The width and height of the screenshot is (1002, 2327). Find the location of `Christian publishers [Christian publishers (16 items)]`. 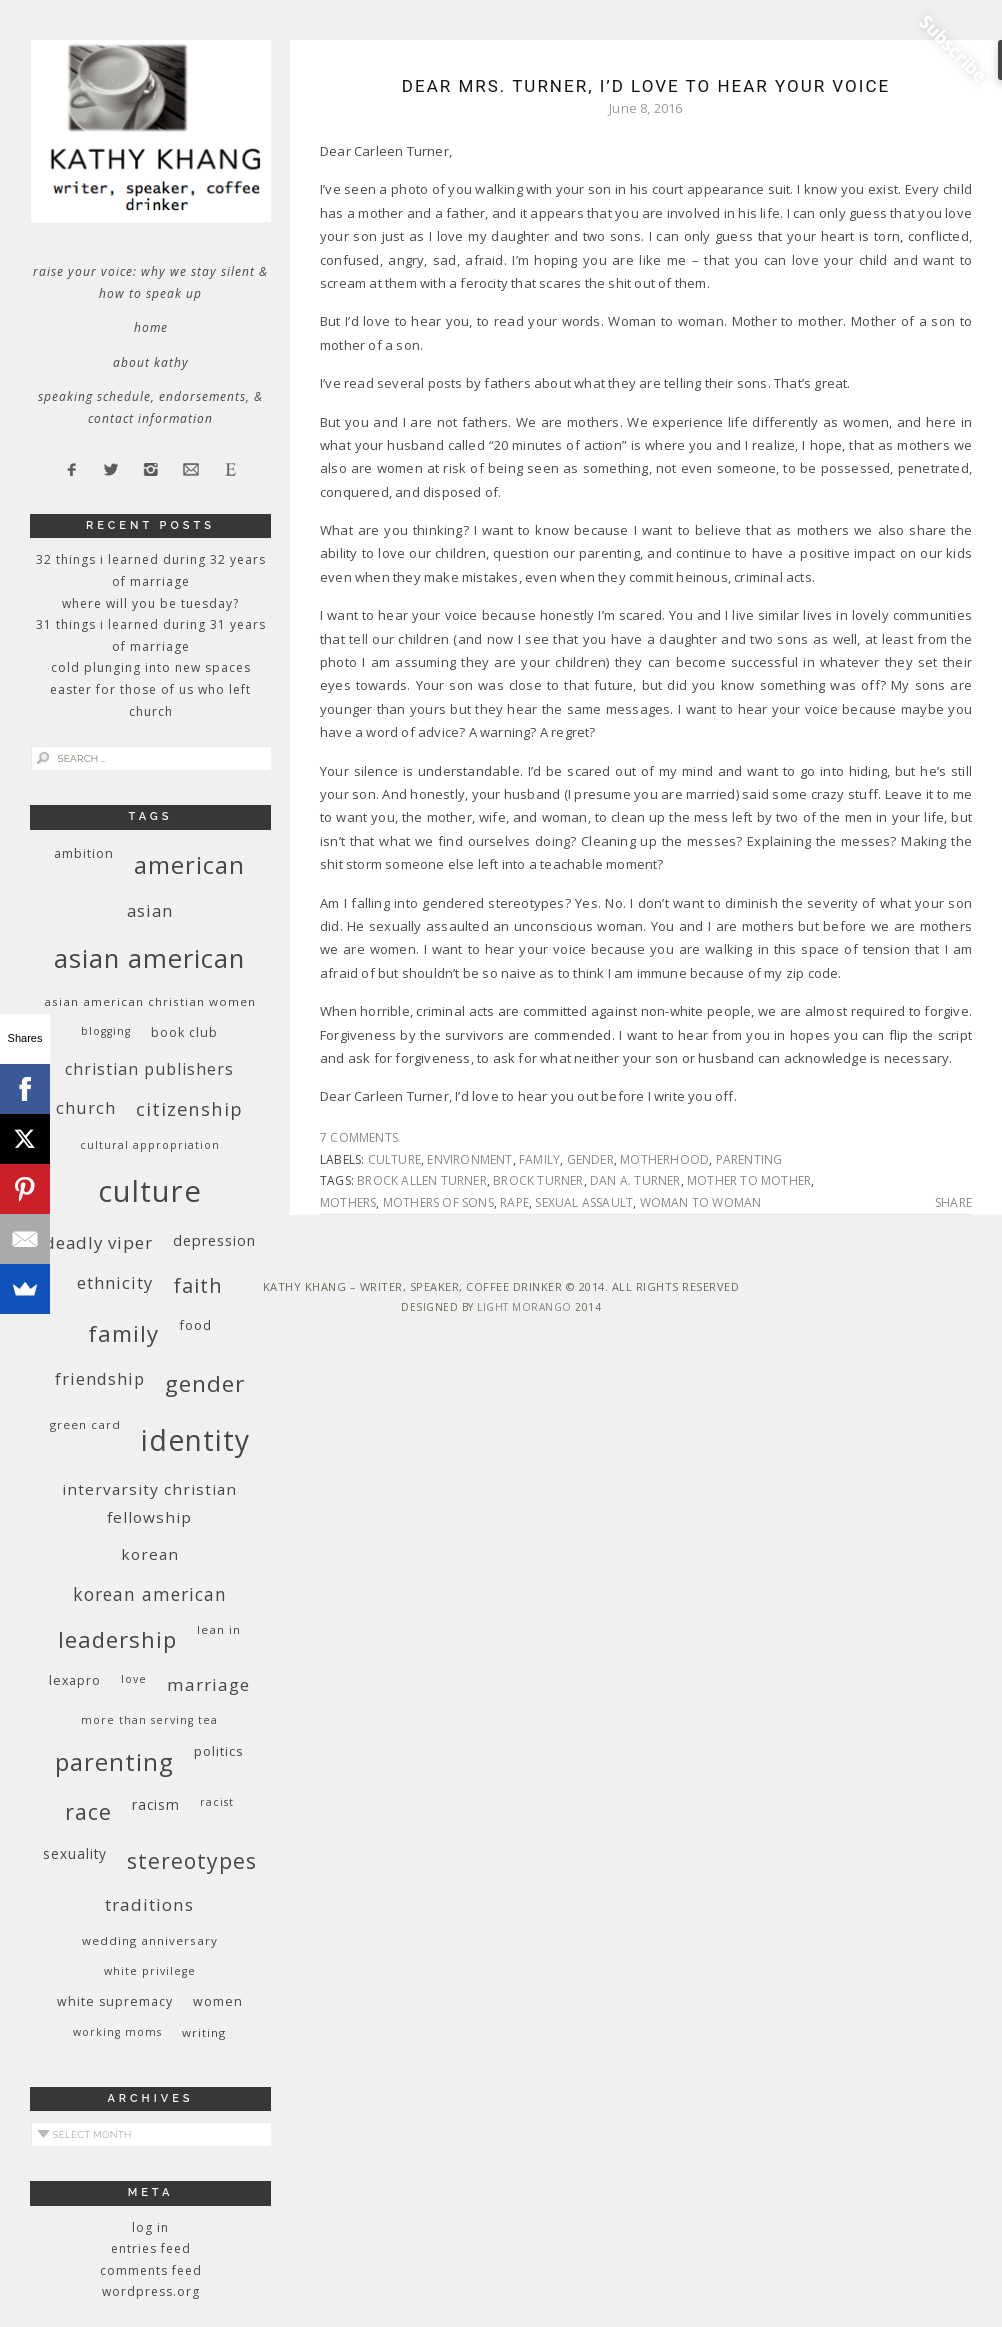

Christian publishers [Christian publishers (16 items)] is located at coordinates (149, 1069).